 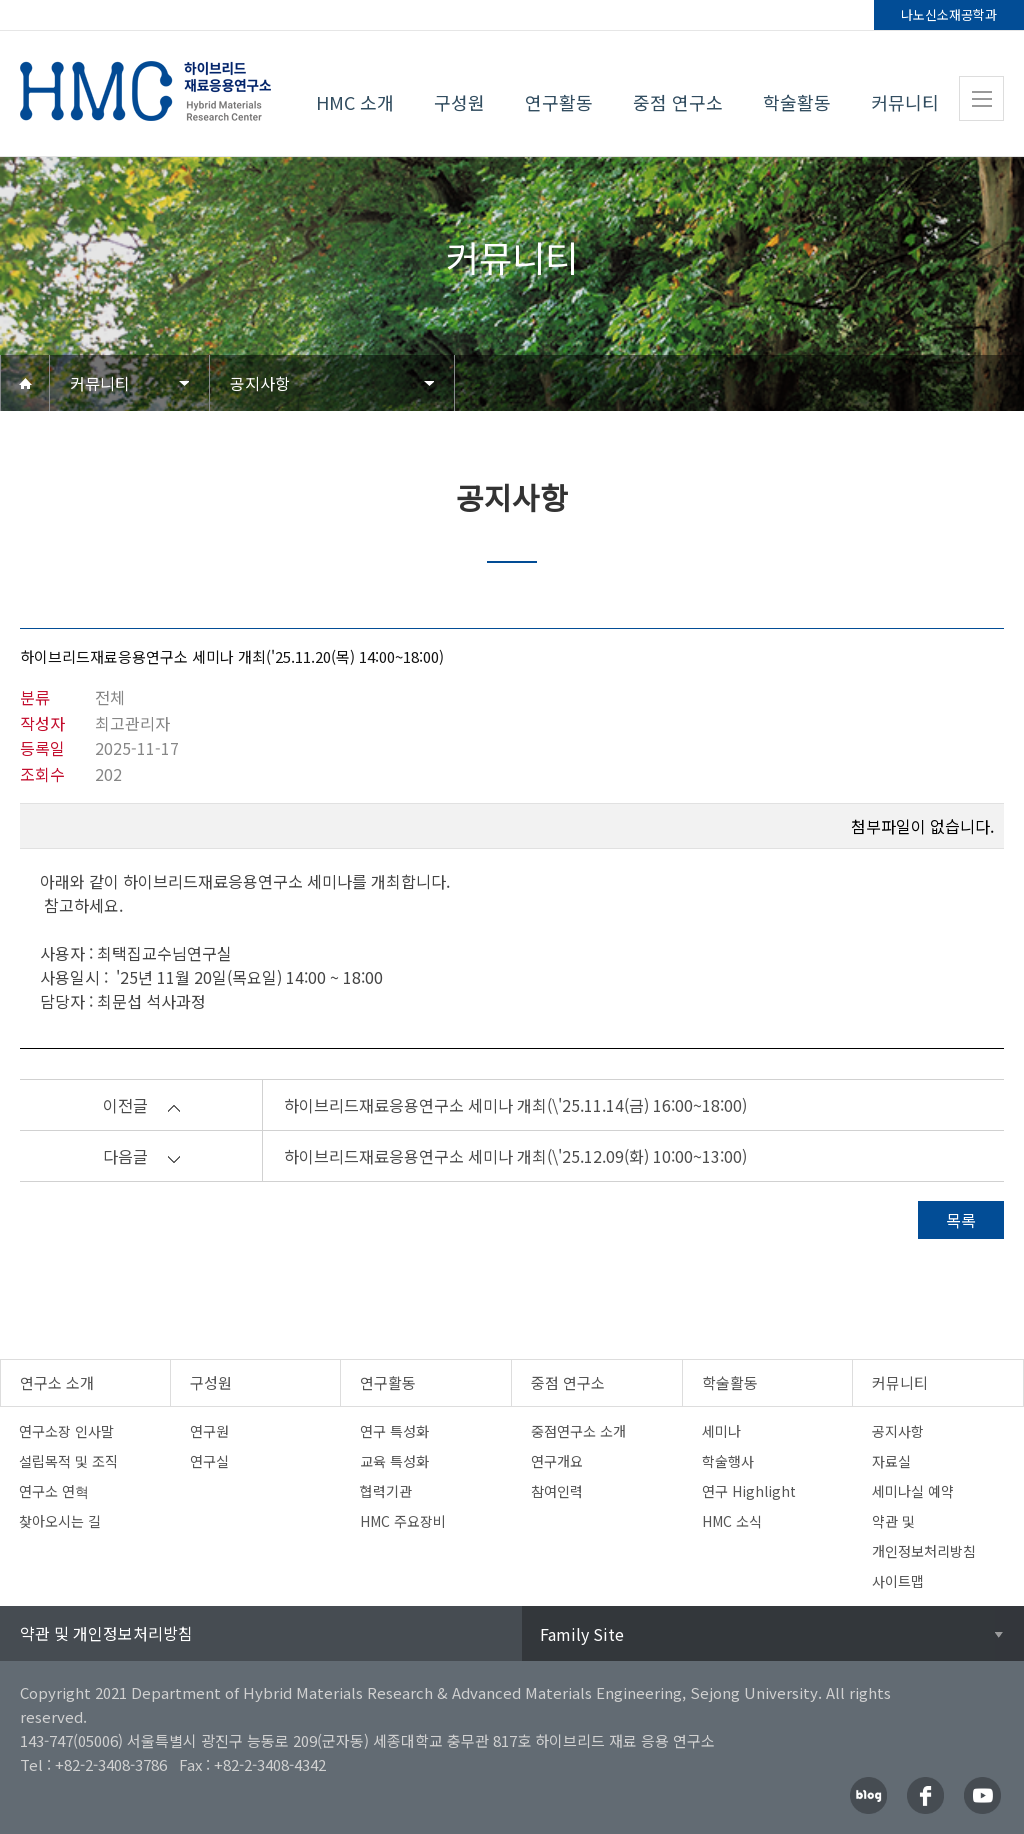 What do you see at coordinates (749, 1491) in the screenshot?
I see `연구 Highlight` at bounding box center [749, 1491].